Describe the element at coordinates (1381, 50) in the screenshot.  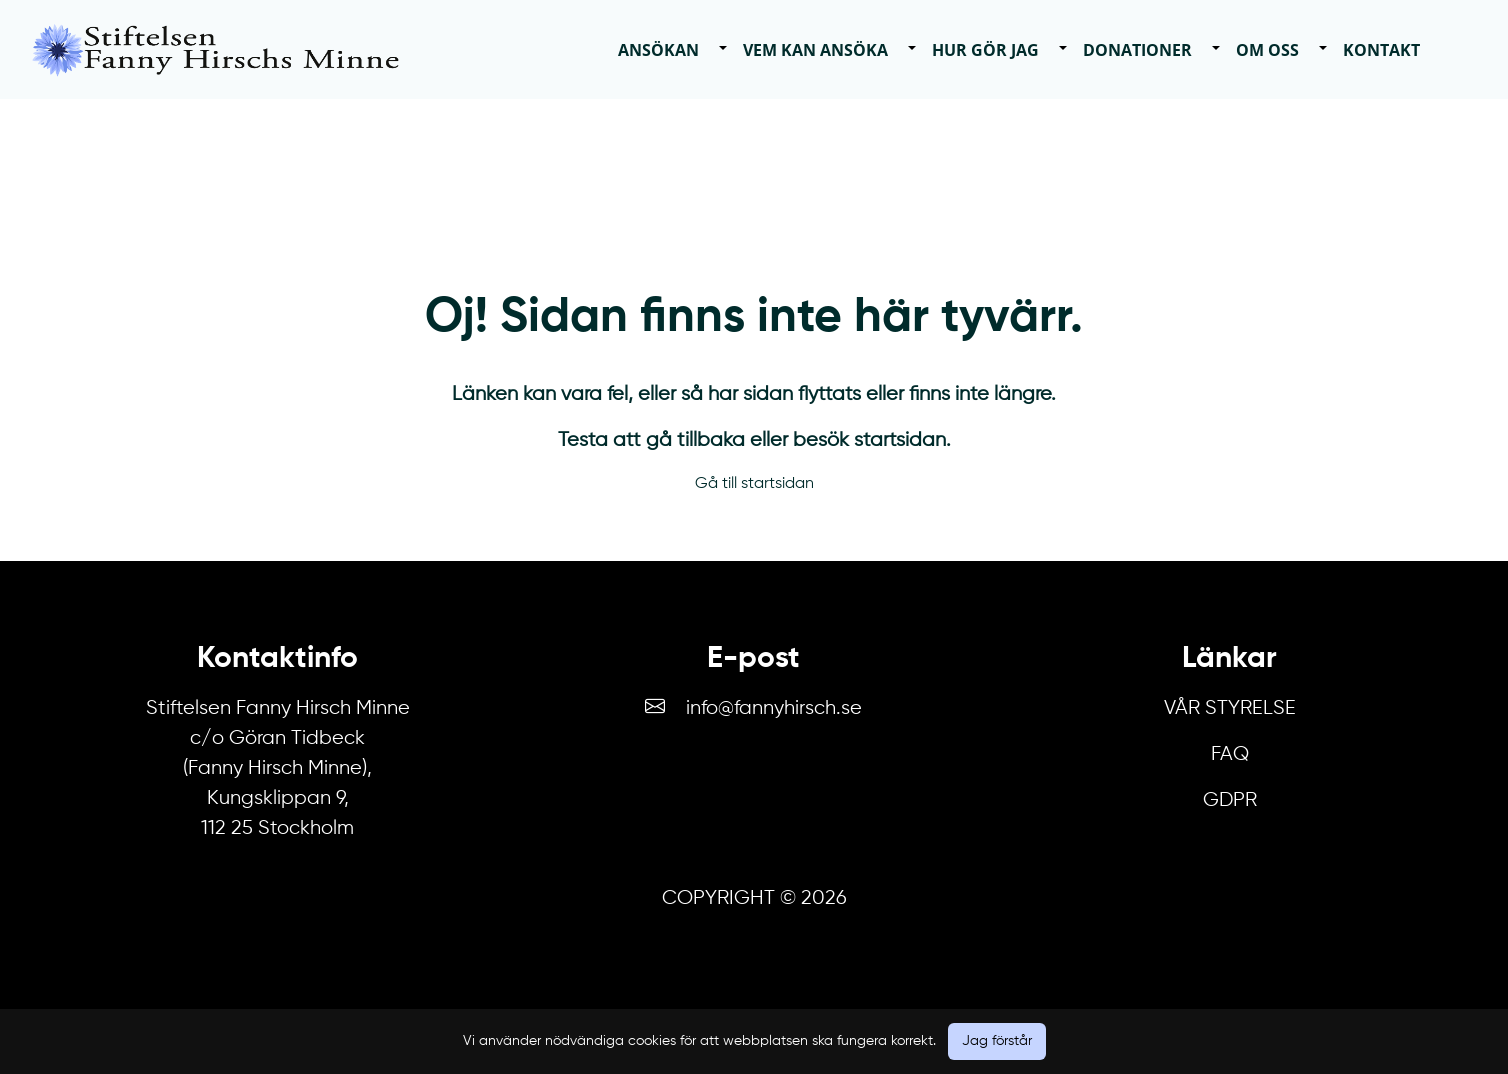
I see `Kontakt` at that location.